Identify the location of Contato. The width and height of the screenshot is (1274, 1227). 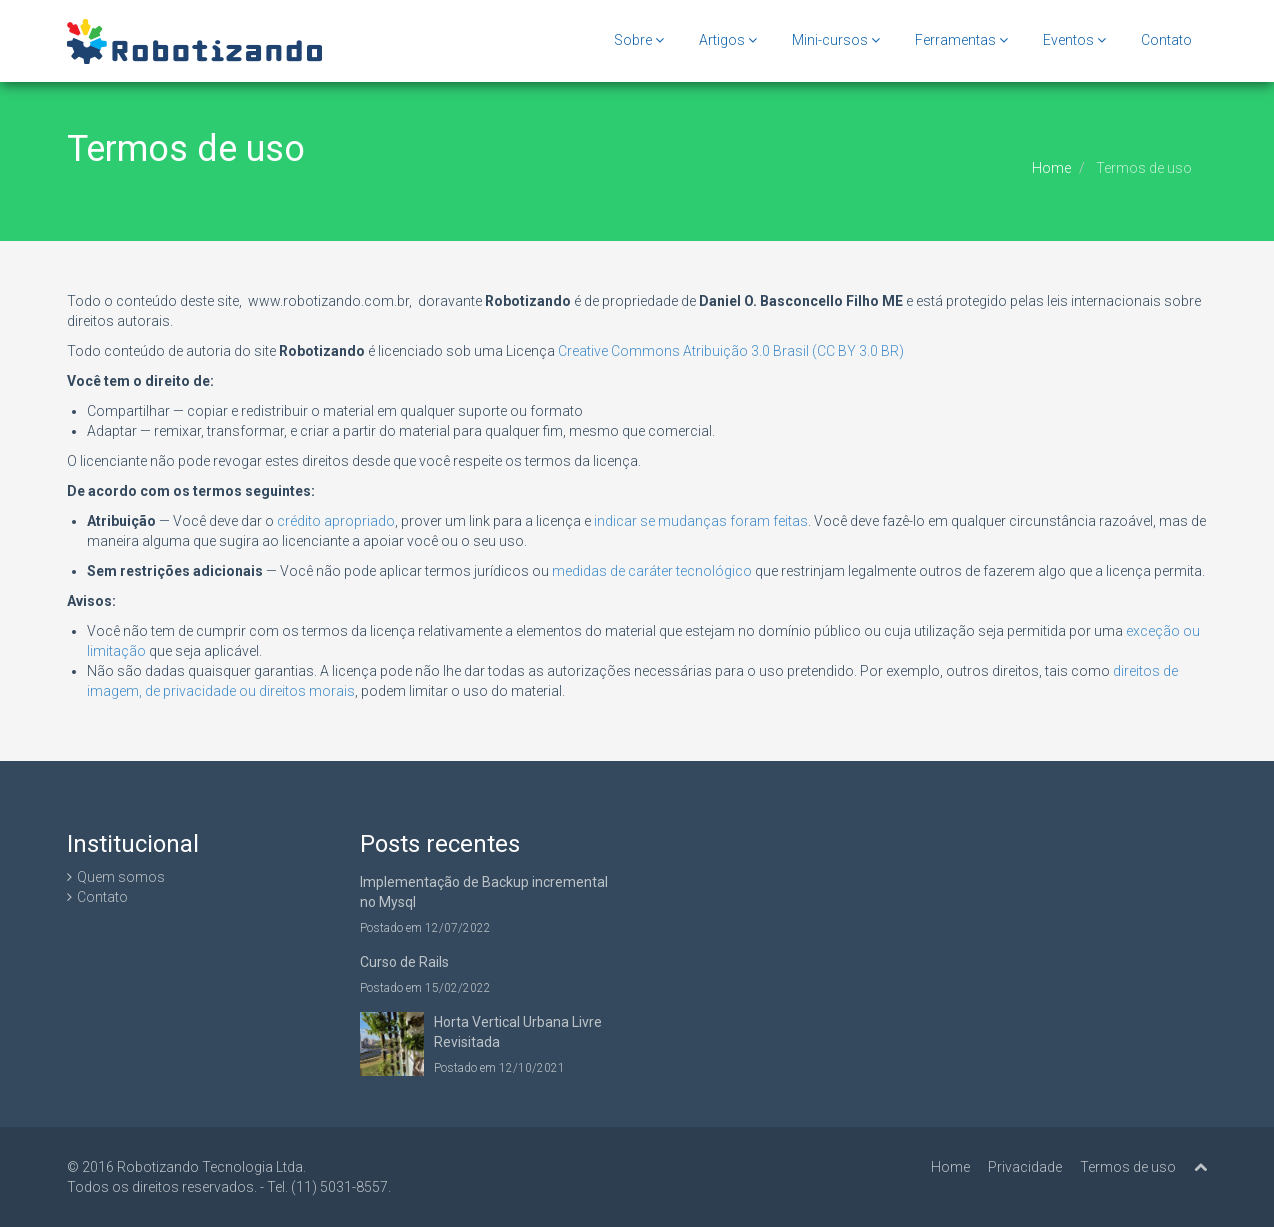
(1166, 40).